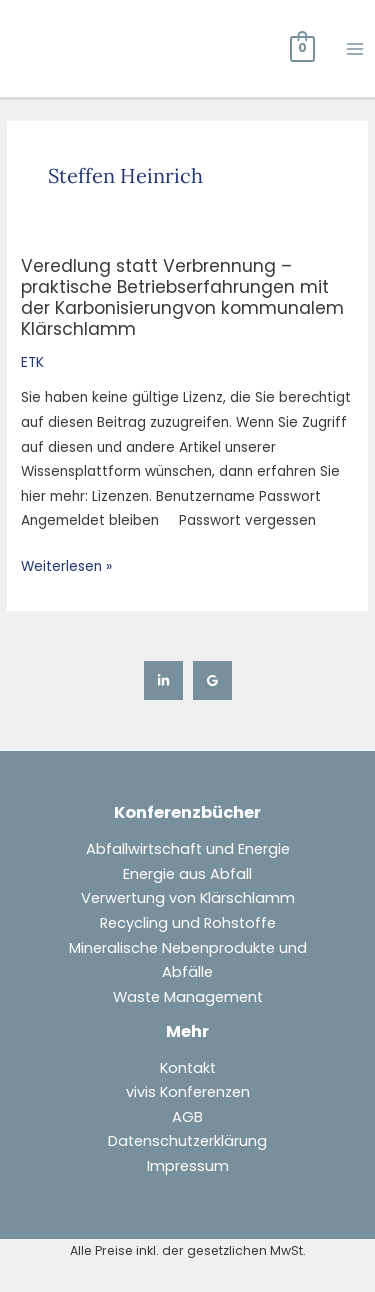 The image size is (375, 1292). Describe the element at coordinates (188, 1068) in the screenshot. I see `Kontakt` at that location.